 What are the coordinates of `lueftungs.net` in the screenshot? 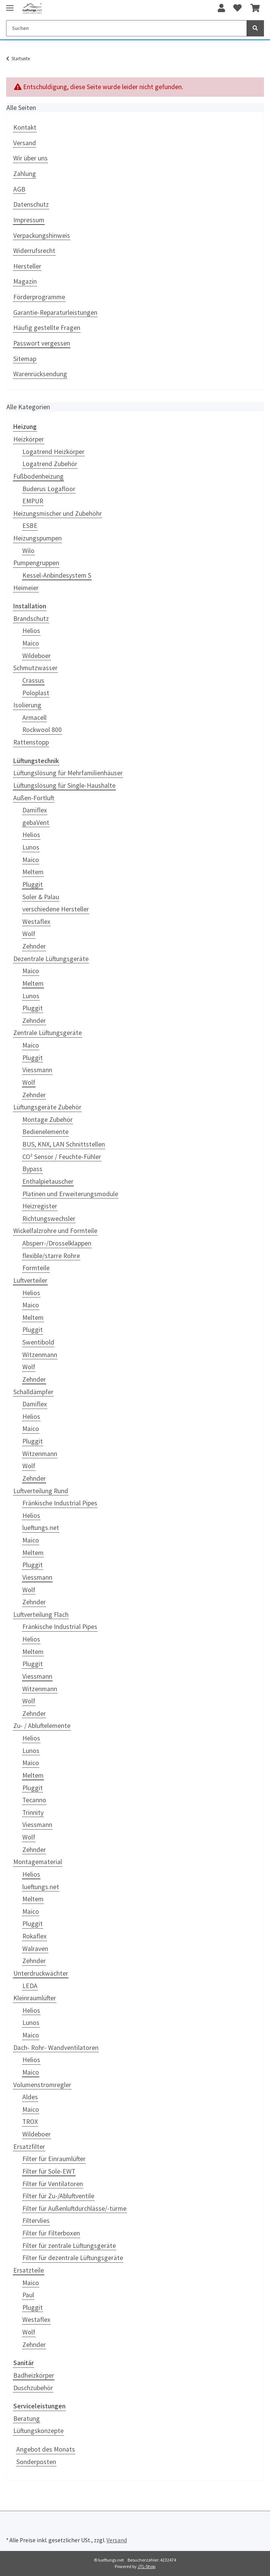 It's located at (40, 1528).